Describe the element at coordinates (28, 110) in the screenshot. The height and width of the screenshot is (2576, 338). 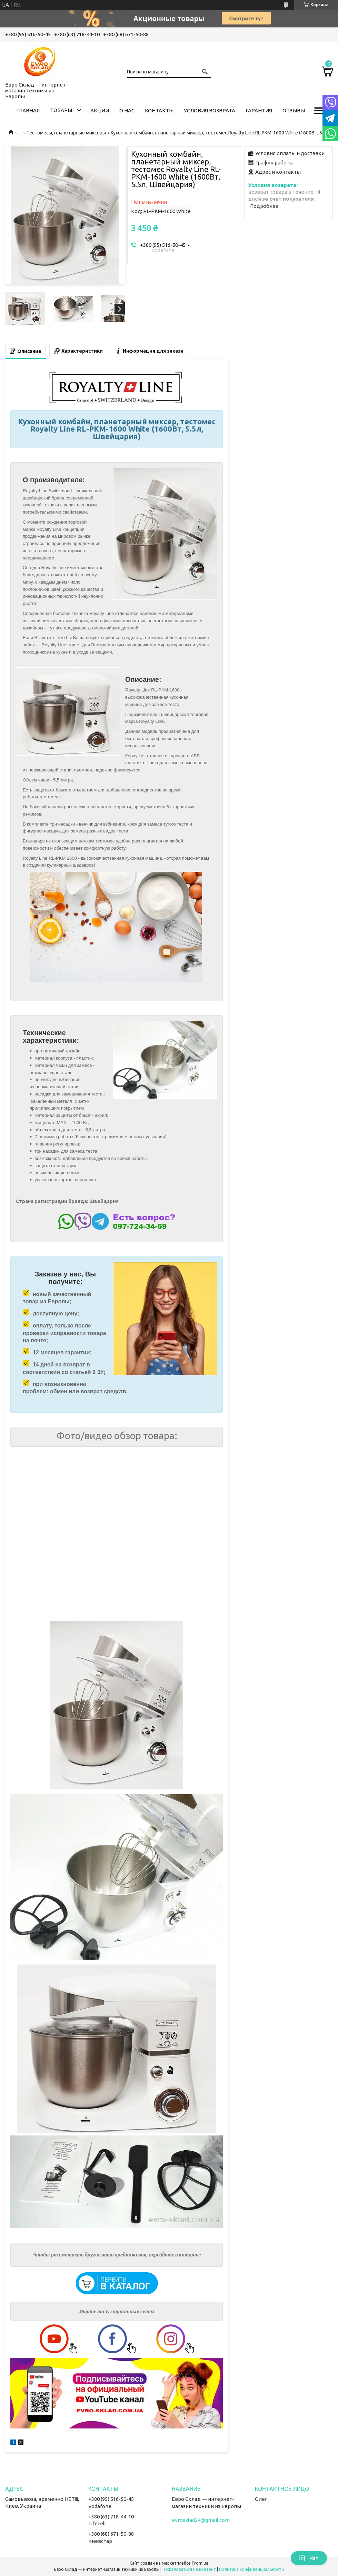
I see `Главная` at that location.